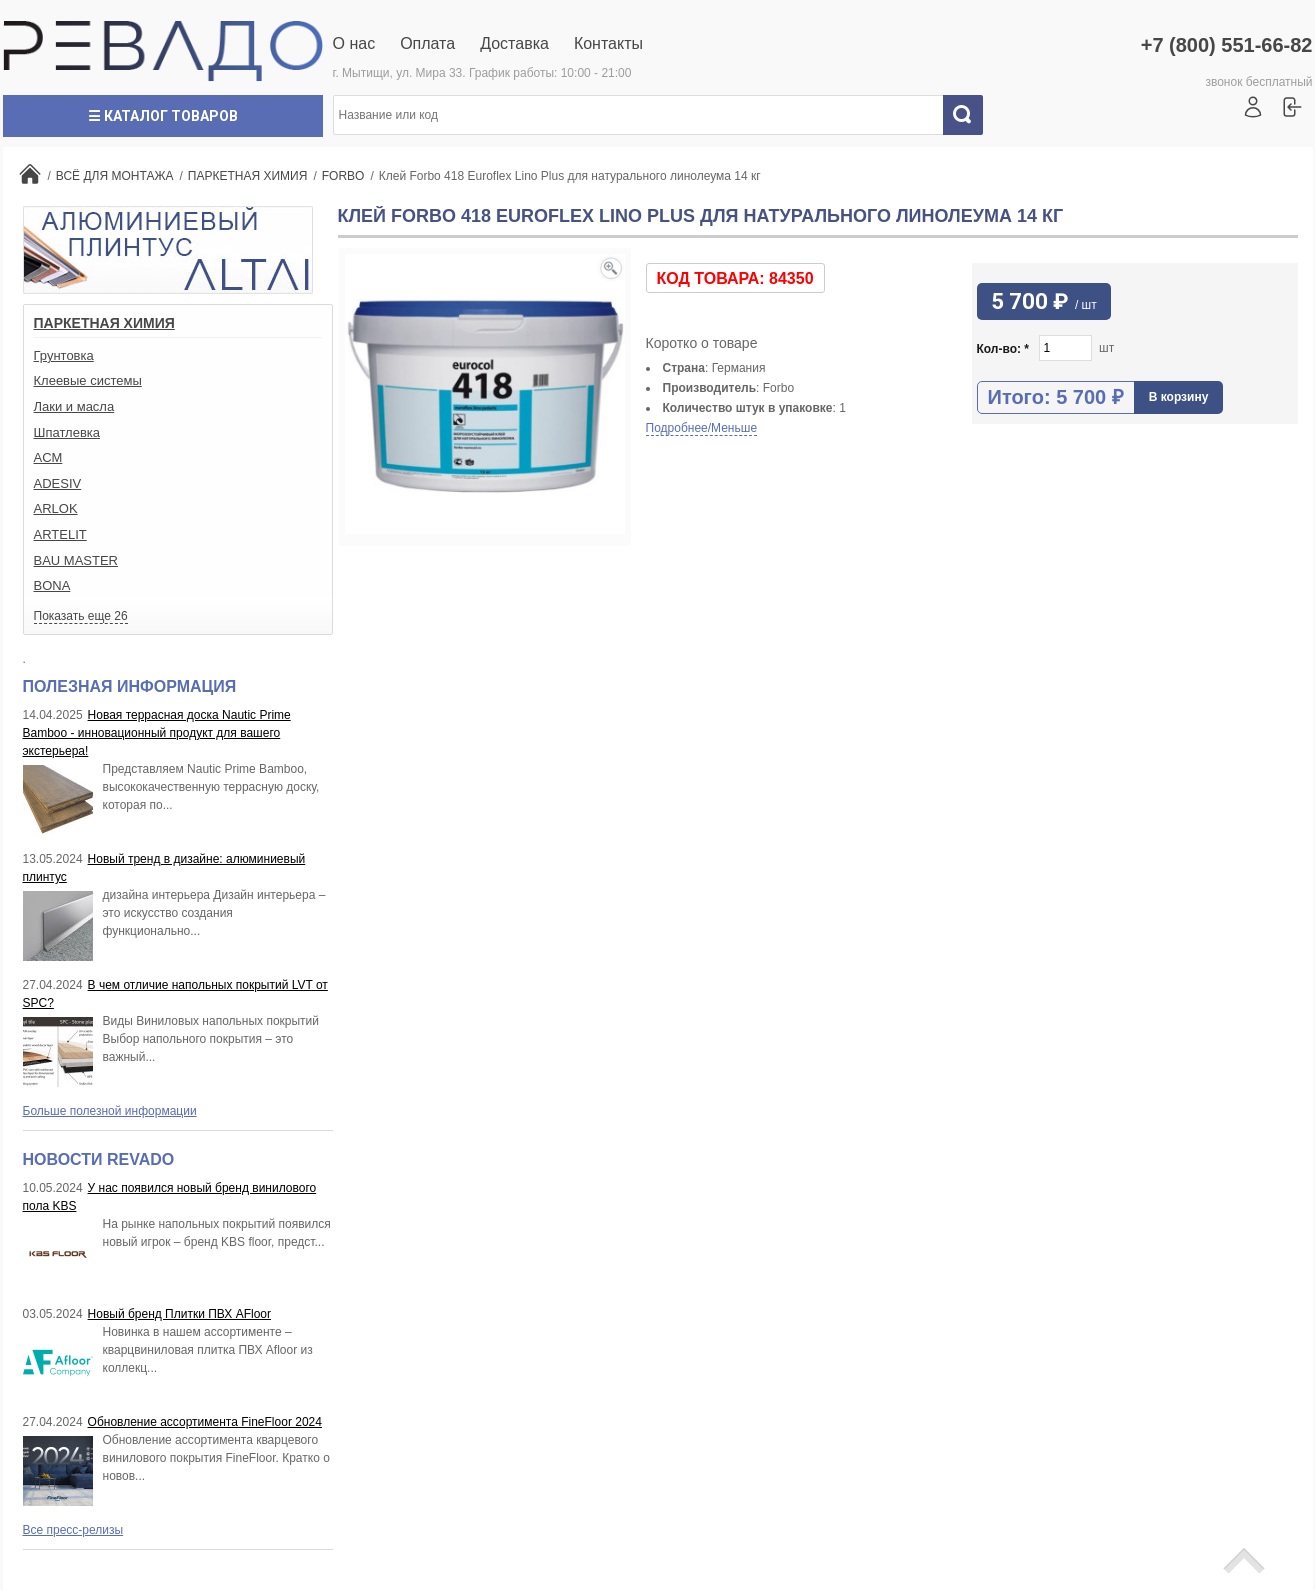 Image resolution: width=1315 pixels, height=1590 pixels. Describe the element at coordinates (702, 428) in the screenshot. I see `Подробнее/Меньше` at that location.